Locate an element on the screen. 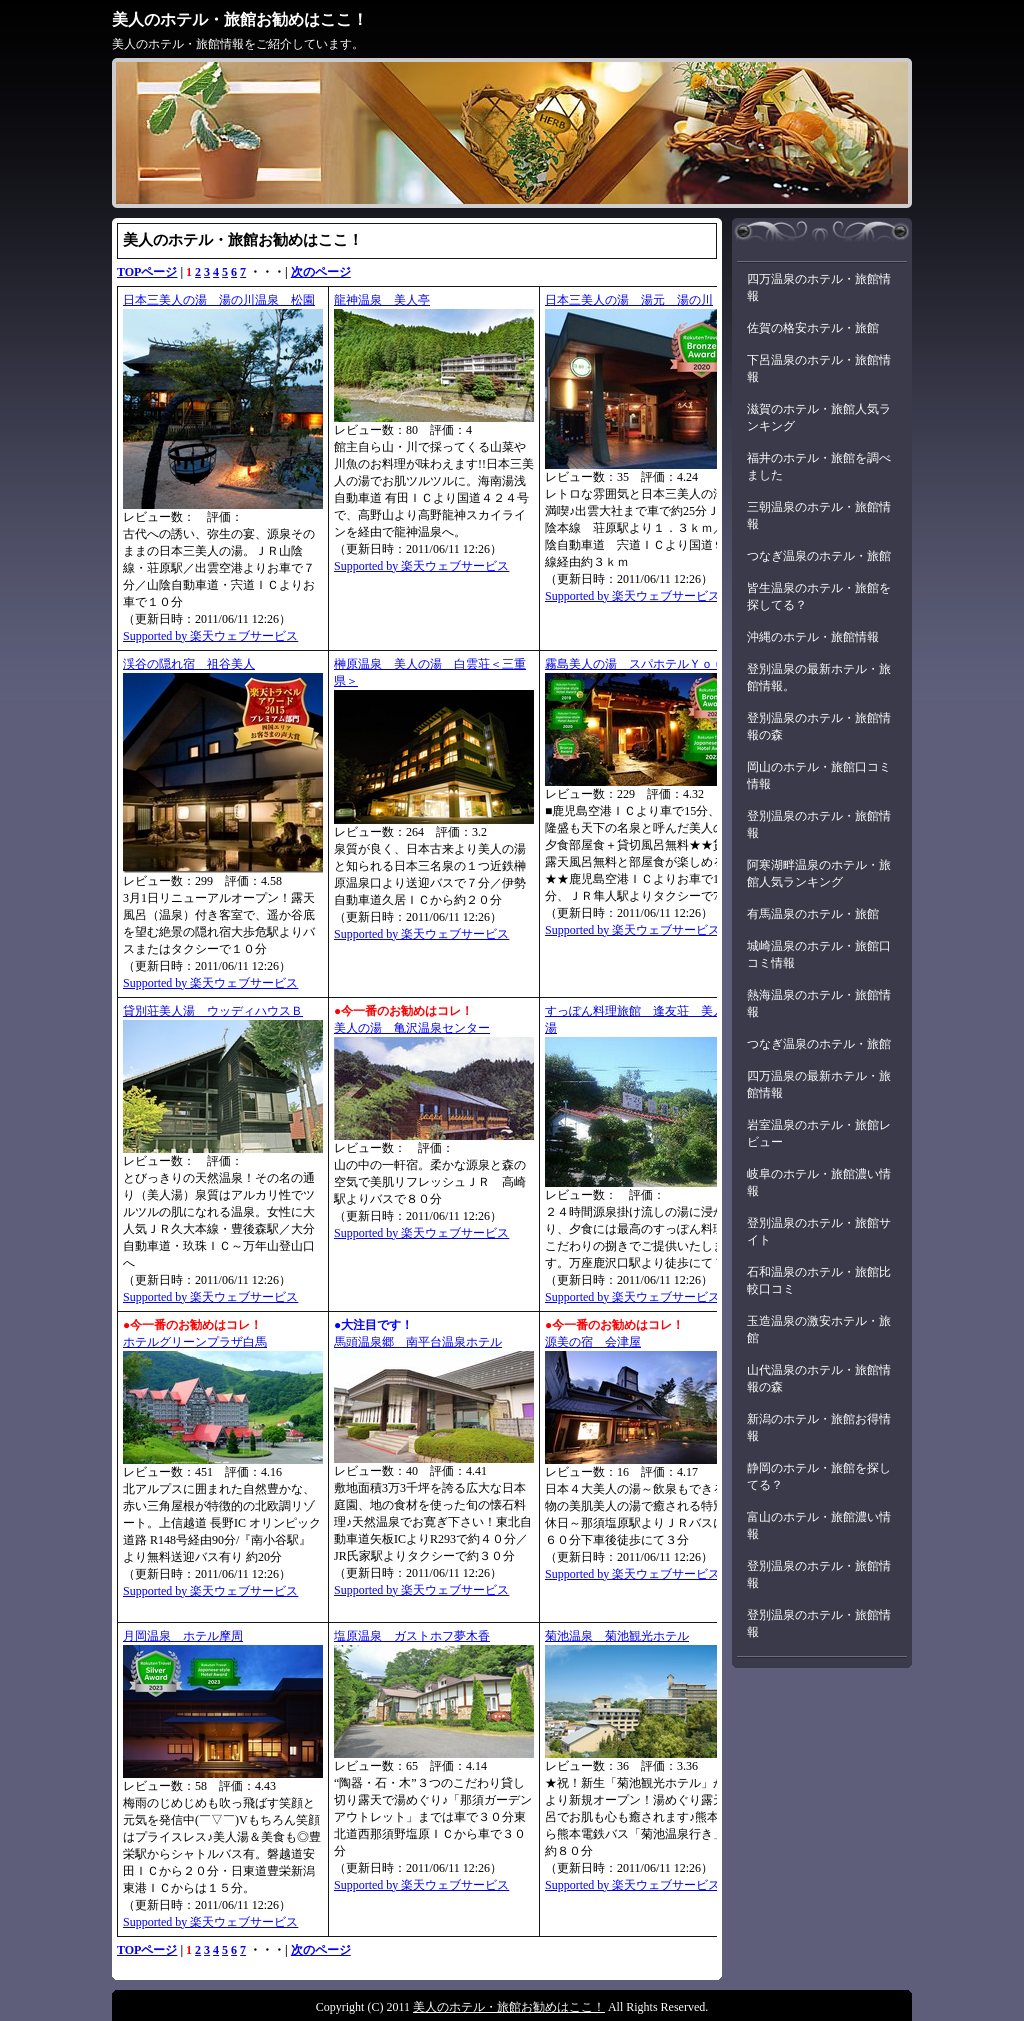  静岡のホテル・旅館を探してる？ is located at coordinates (819, 1476).